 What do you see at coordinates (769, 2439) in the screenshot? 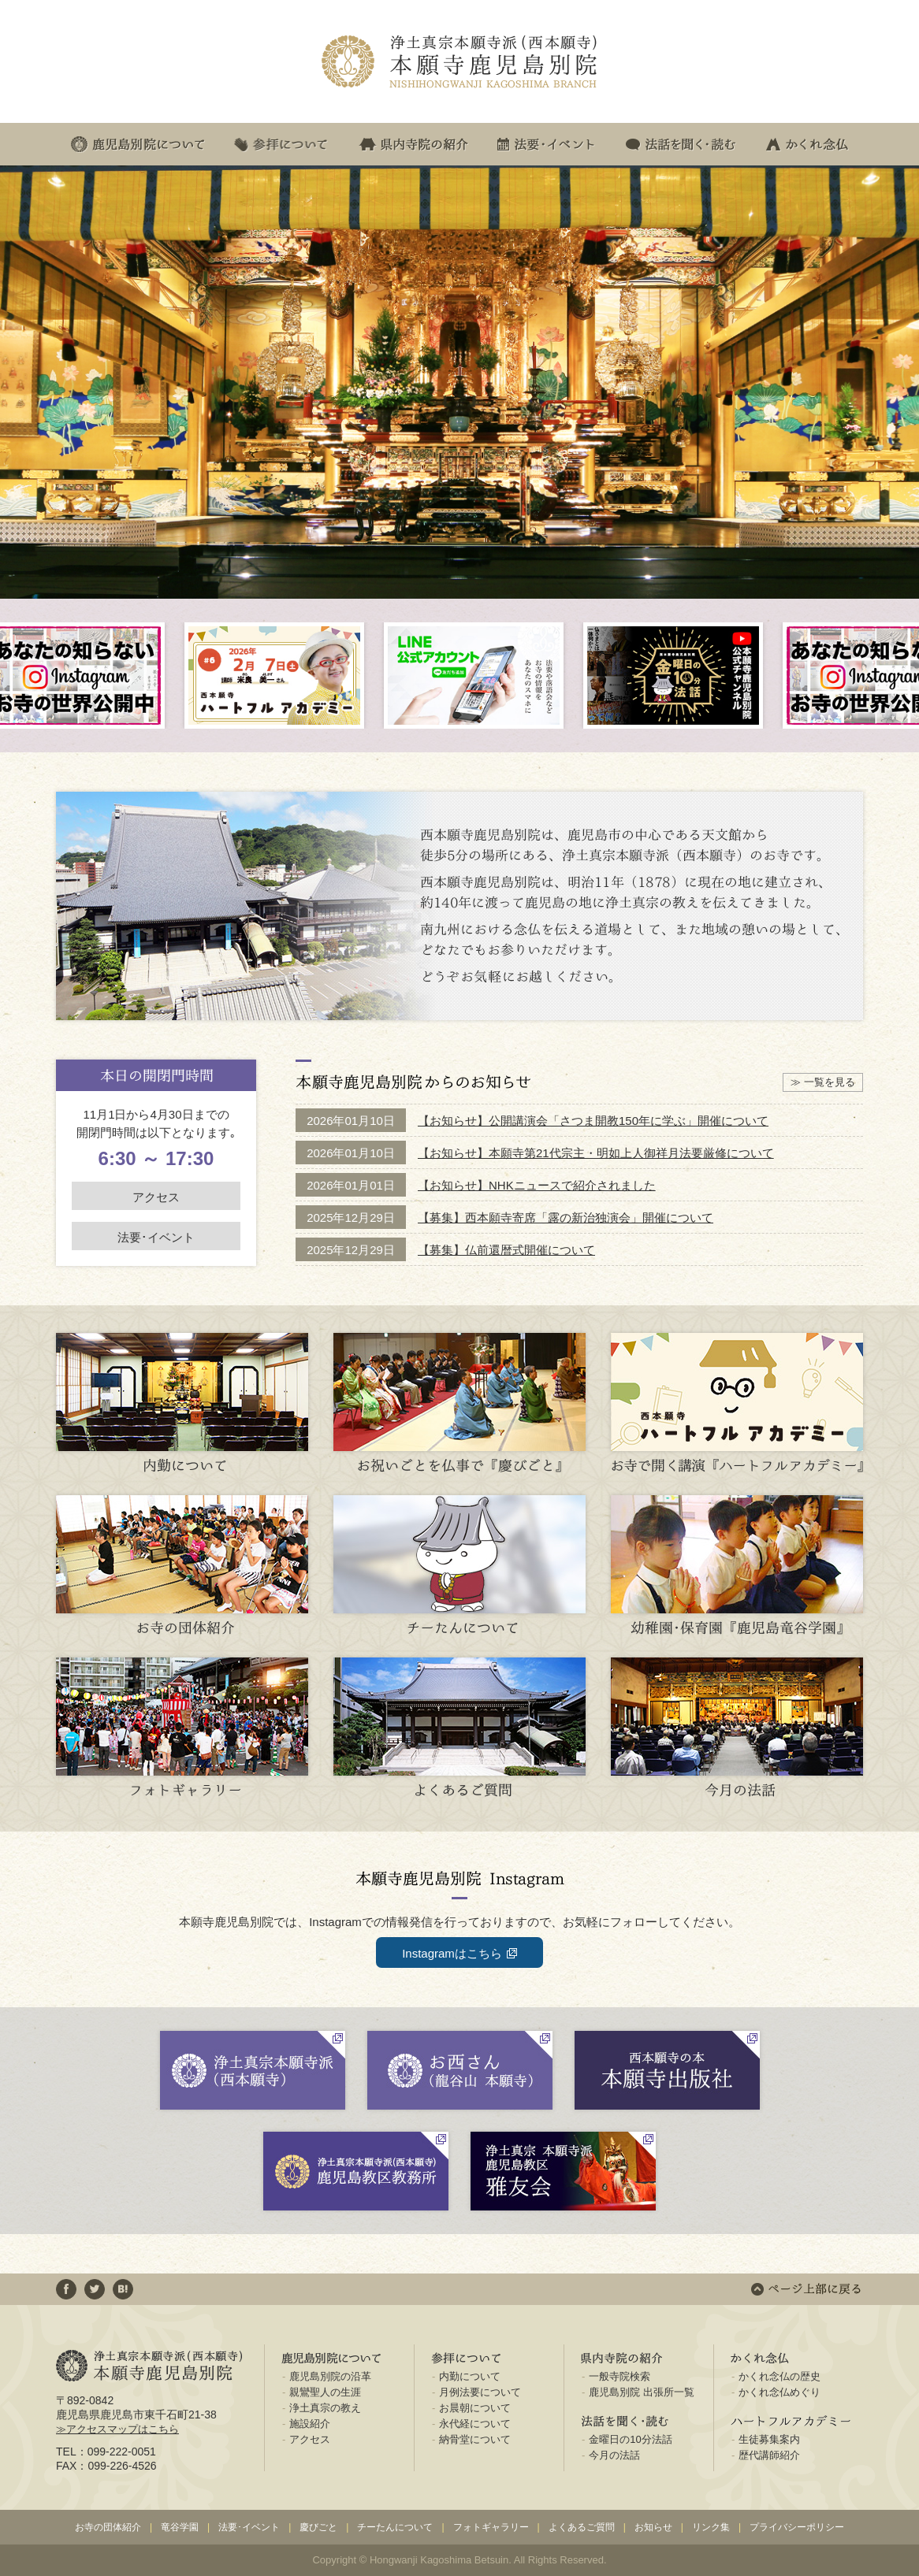
I see `生徒募集案内` at bounding box center [769, 2439].